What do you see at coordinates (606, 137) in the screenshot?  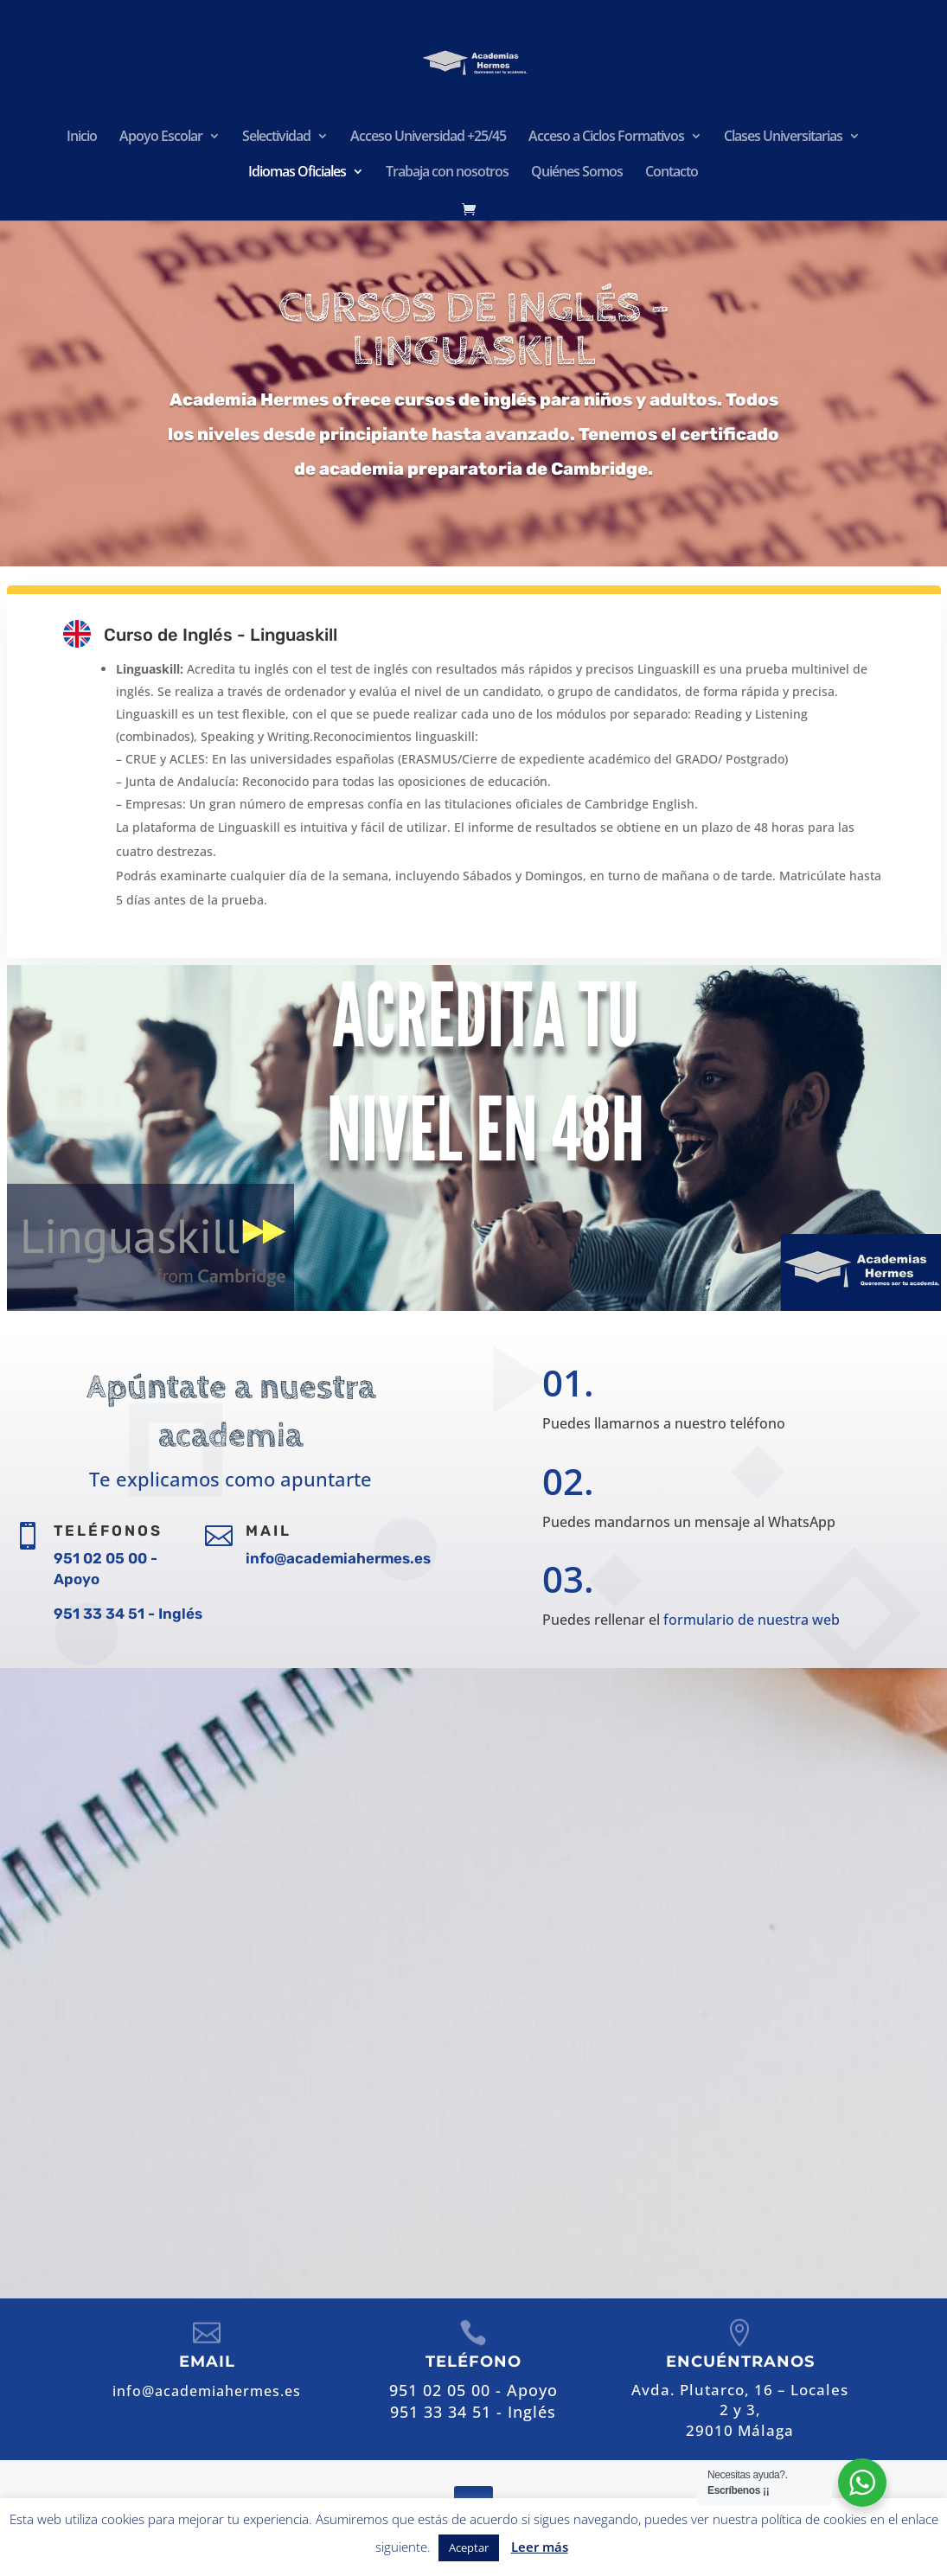 I see `Acceso a Ciclos Formativos` at bounding box center [606, 137].